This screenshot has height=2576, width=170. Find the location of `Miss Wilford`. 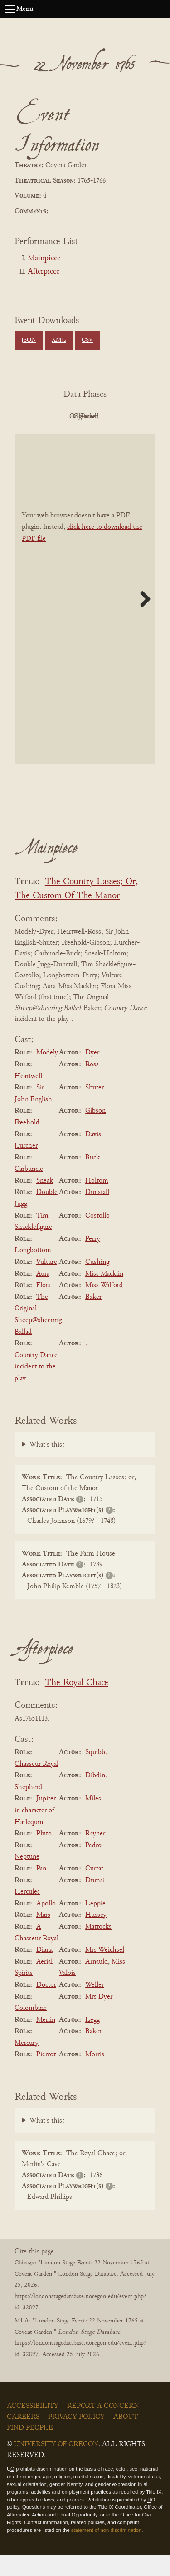

Miss Wilford is located at coordinates (104, 1305).